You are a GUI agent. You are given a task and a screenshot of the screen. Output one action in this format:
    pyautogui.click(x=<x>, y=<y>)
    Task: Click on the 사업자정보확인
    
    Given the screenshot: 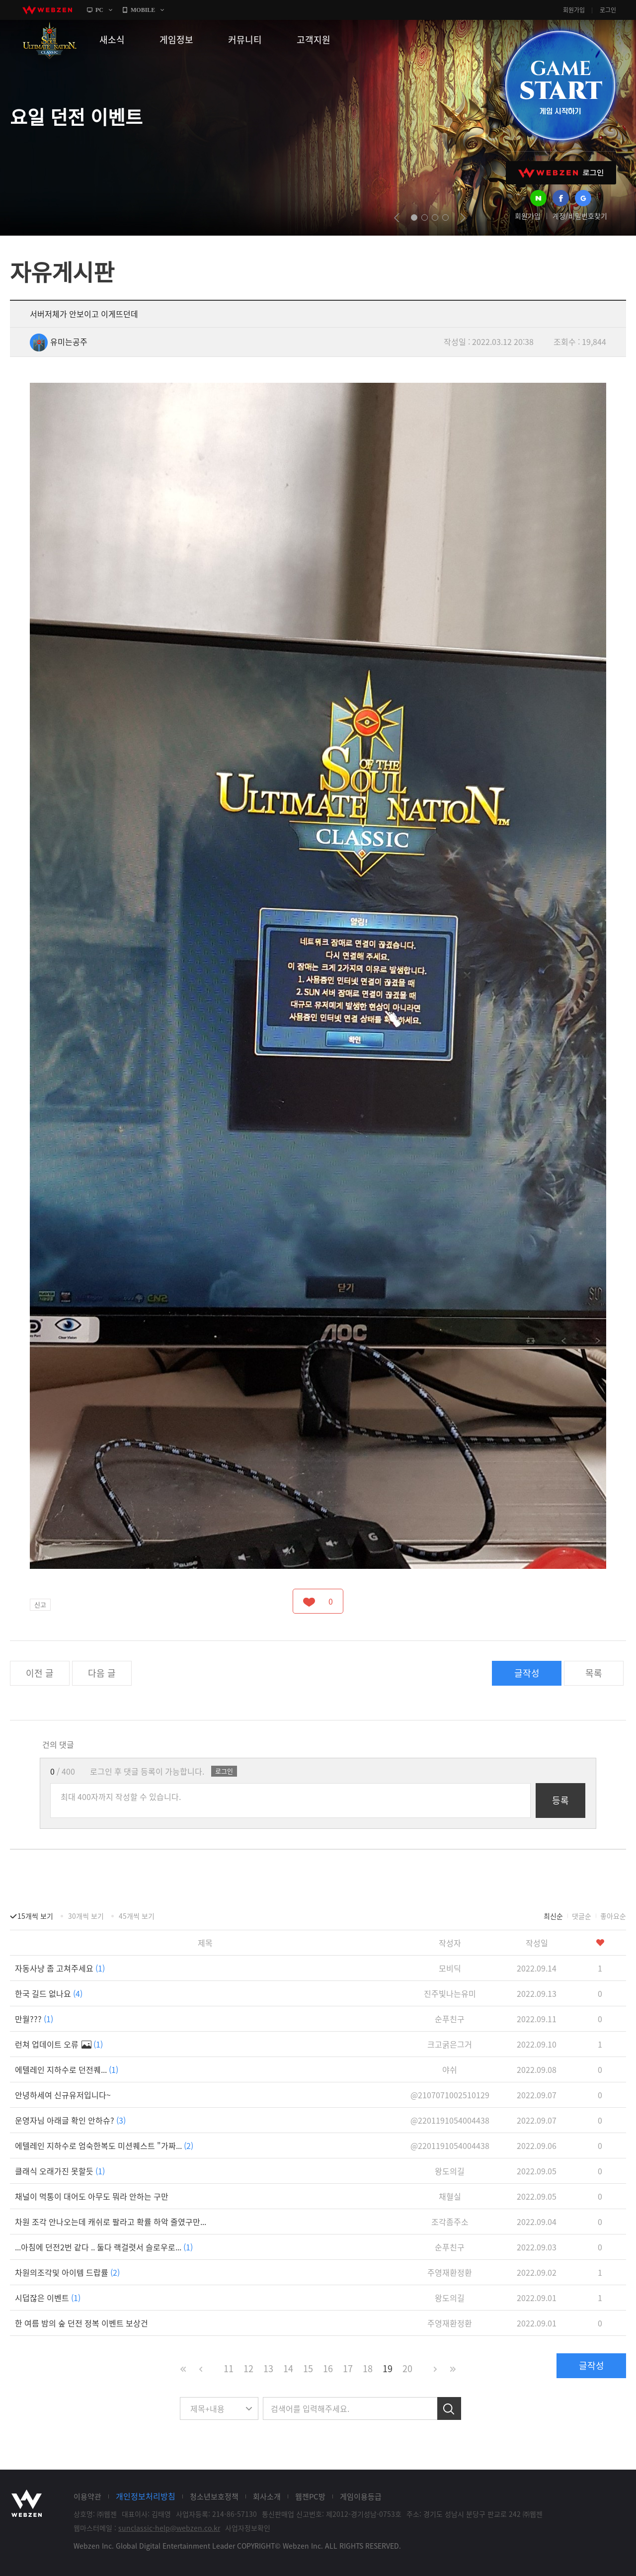 What is the action you would take?
    pyautogui.click(x=247, y=2528)
    